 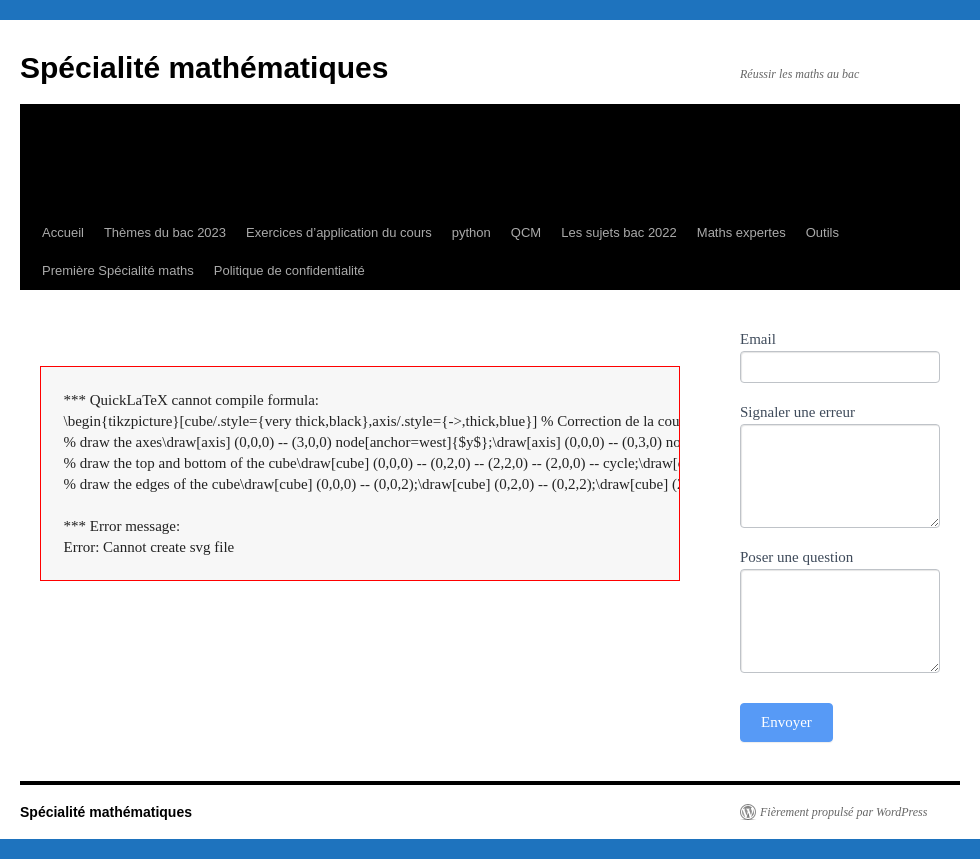 What do you see at coordinates (797, 412) in the screenshot?
I see `Signaler une erreur` at bounding box center [797, 412].